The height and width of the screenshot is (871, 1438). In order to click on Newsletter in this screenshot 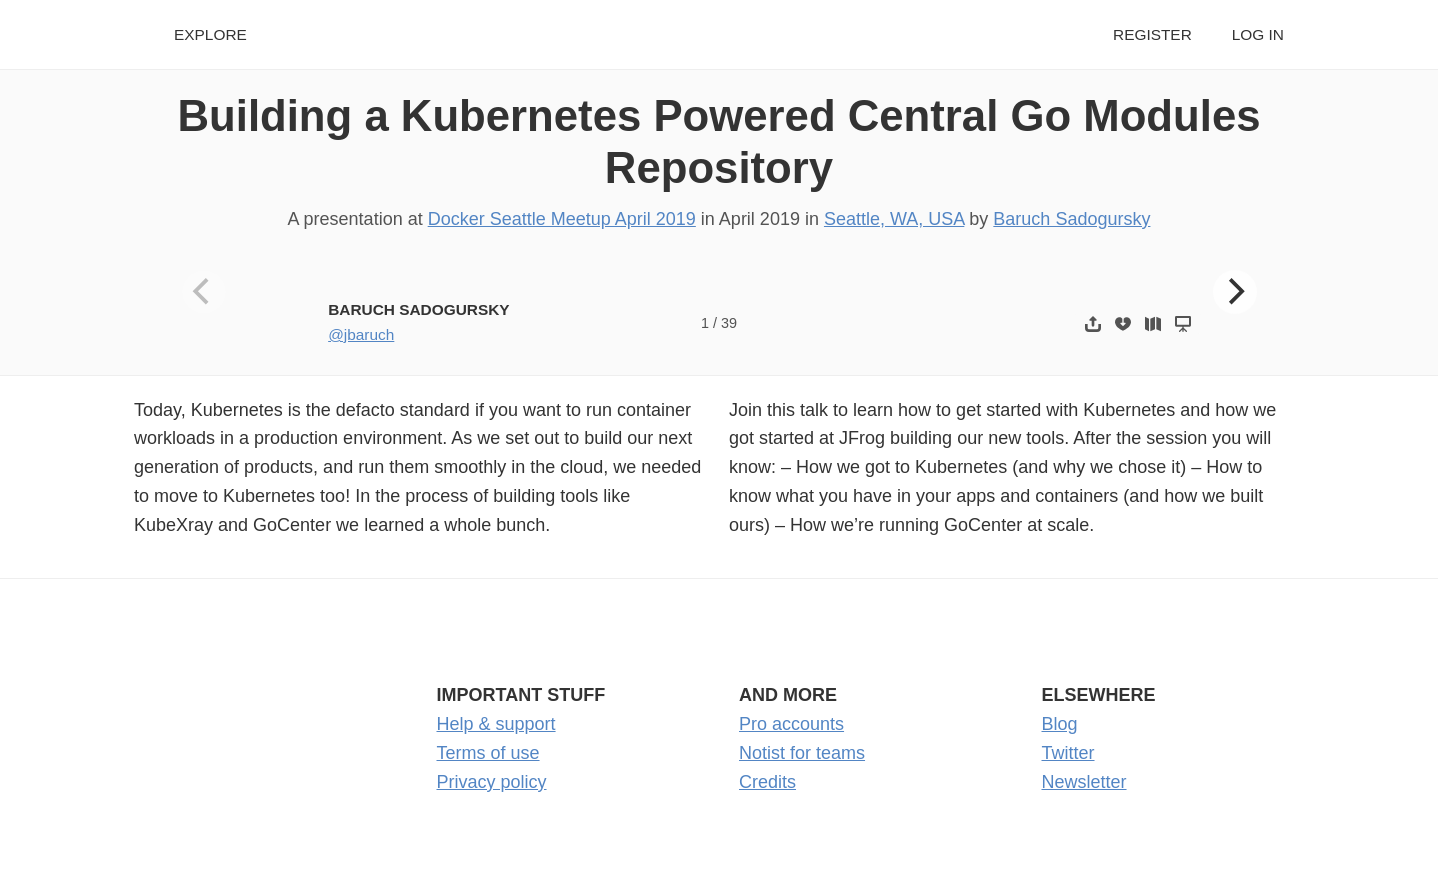, I will do `click(1084, 782)`.